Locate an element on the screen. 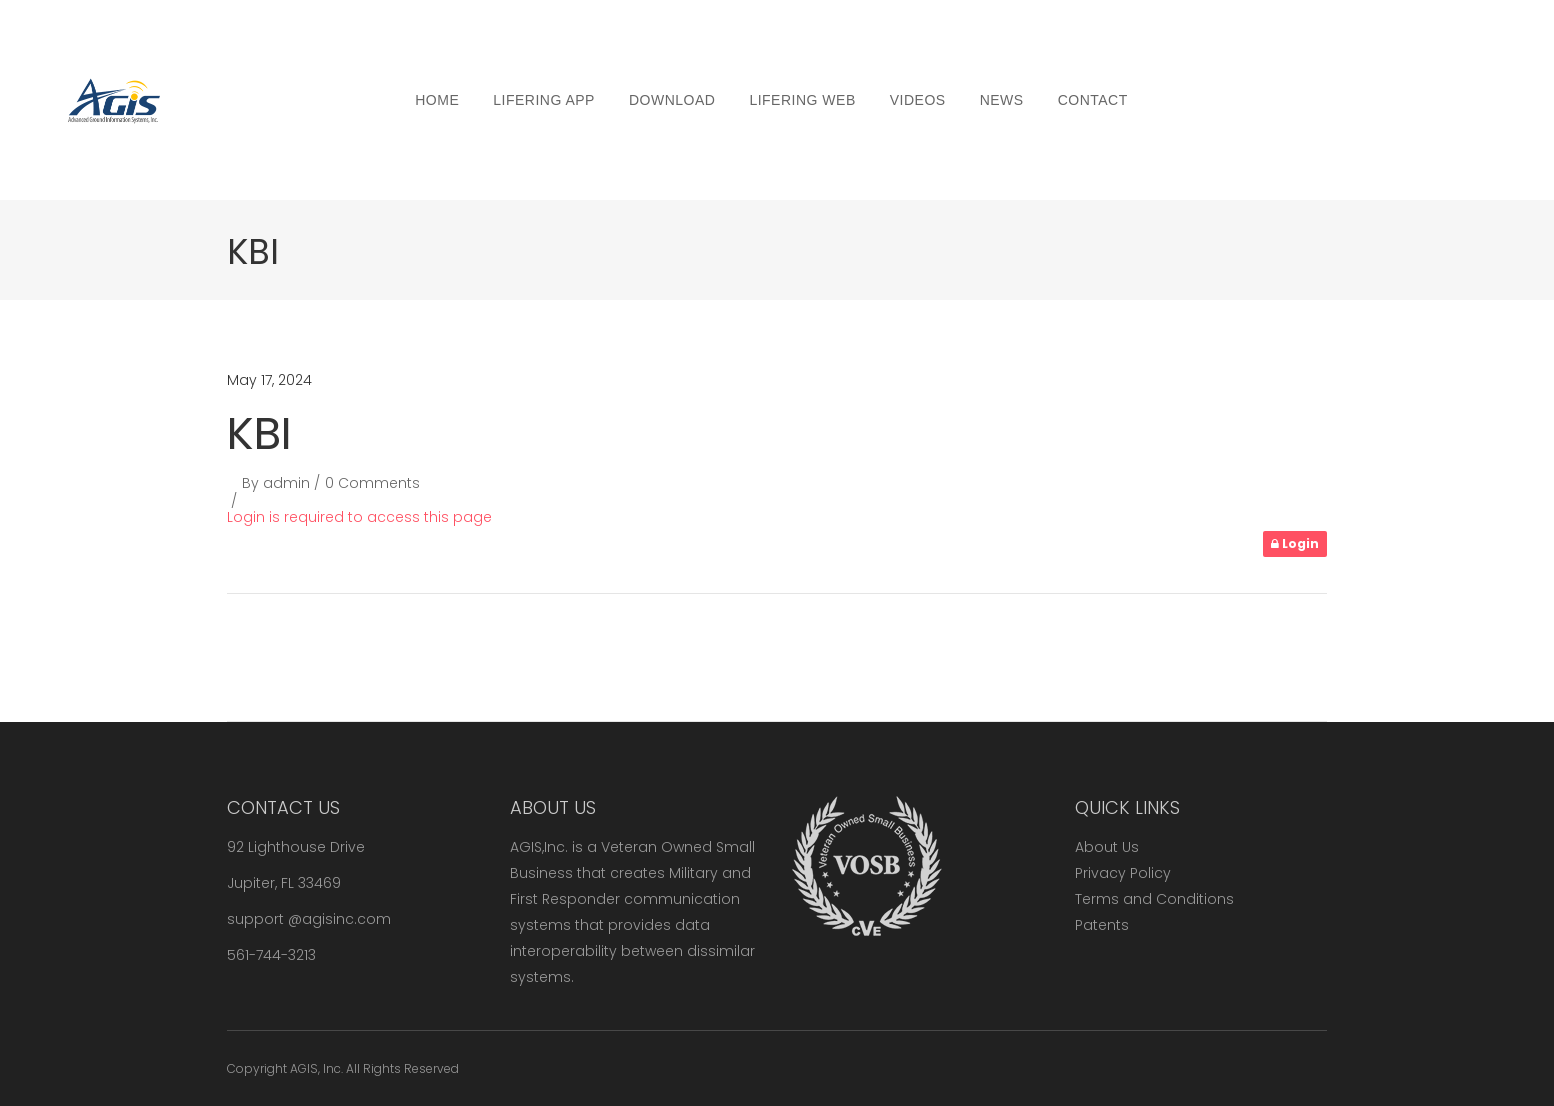 The image size is (1554, 1106). 0 Comments is located at coordinates (372, 483).